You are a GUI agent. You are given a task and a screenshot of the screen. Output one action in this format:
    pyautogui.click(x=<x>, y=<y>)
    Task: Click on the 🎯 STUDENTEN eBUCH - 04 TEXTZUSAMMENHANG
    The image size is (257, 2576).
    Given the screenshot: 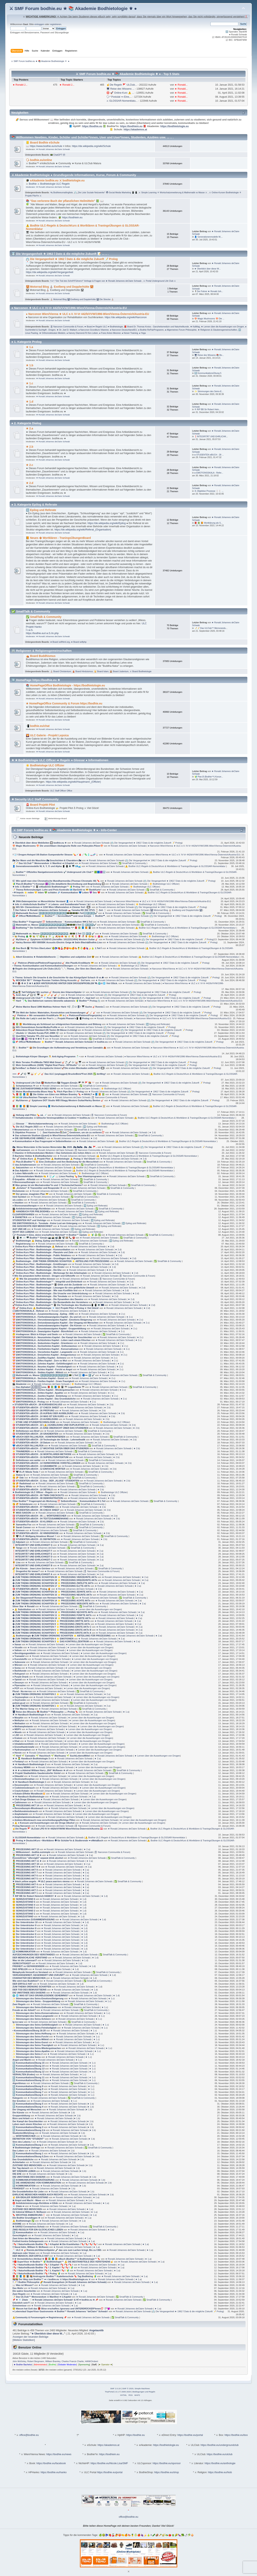 What is the action you would take?
    pyautogui.click(x=40, y=1518)
    